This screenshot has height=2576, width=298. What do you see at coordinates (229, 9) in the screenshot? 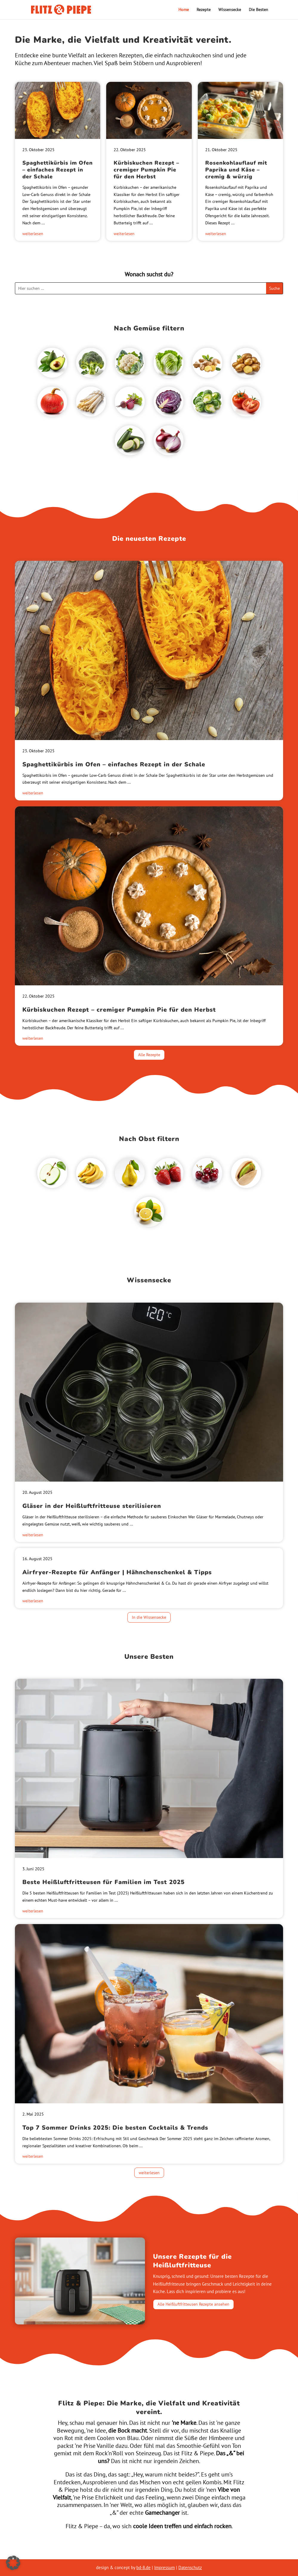
I see `Wissensecke` at bounding box center [229, 9].